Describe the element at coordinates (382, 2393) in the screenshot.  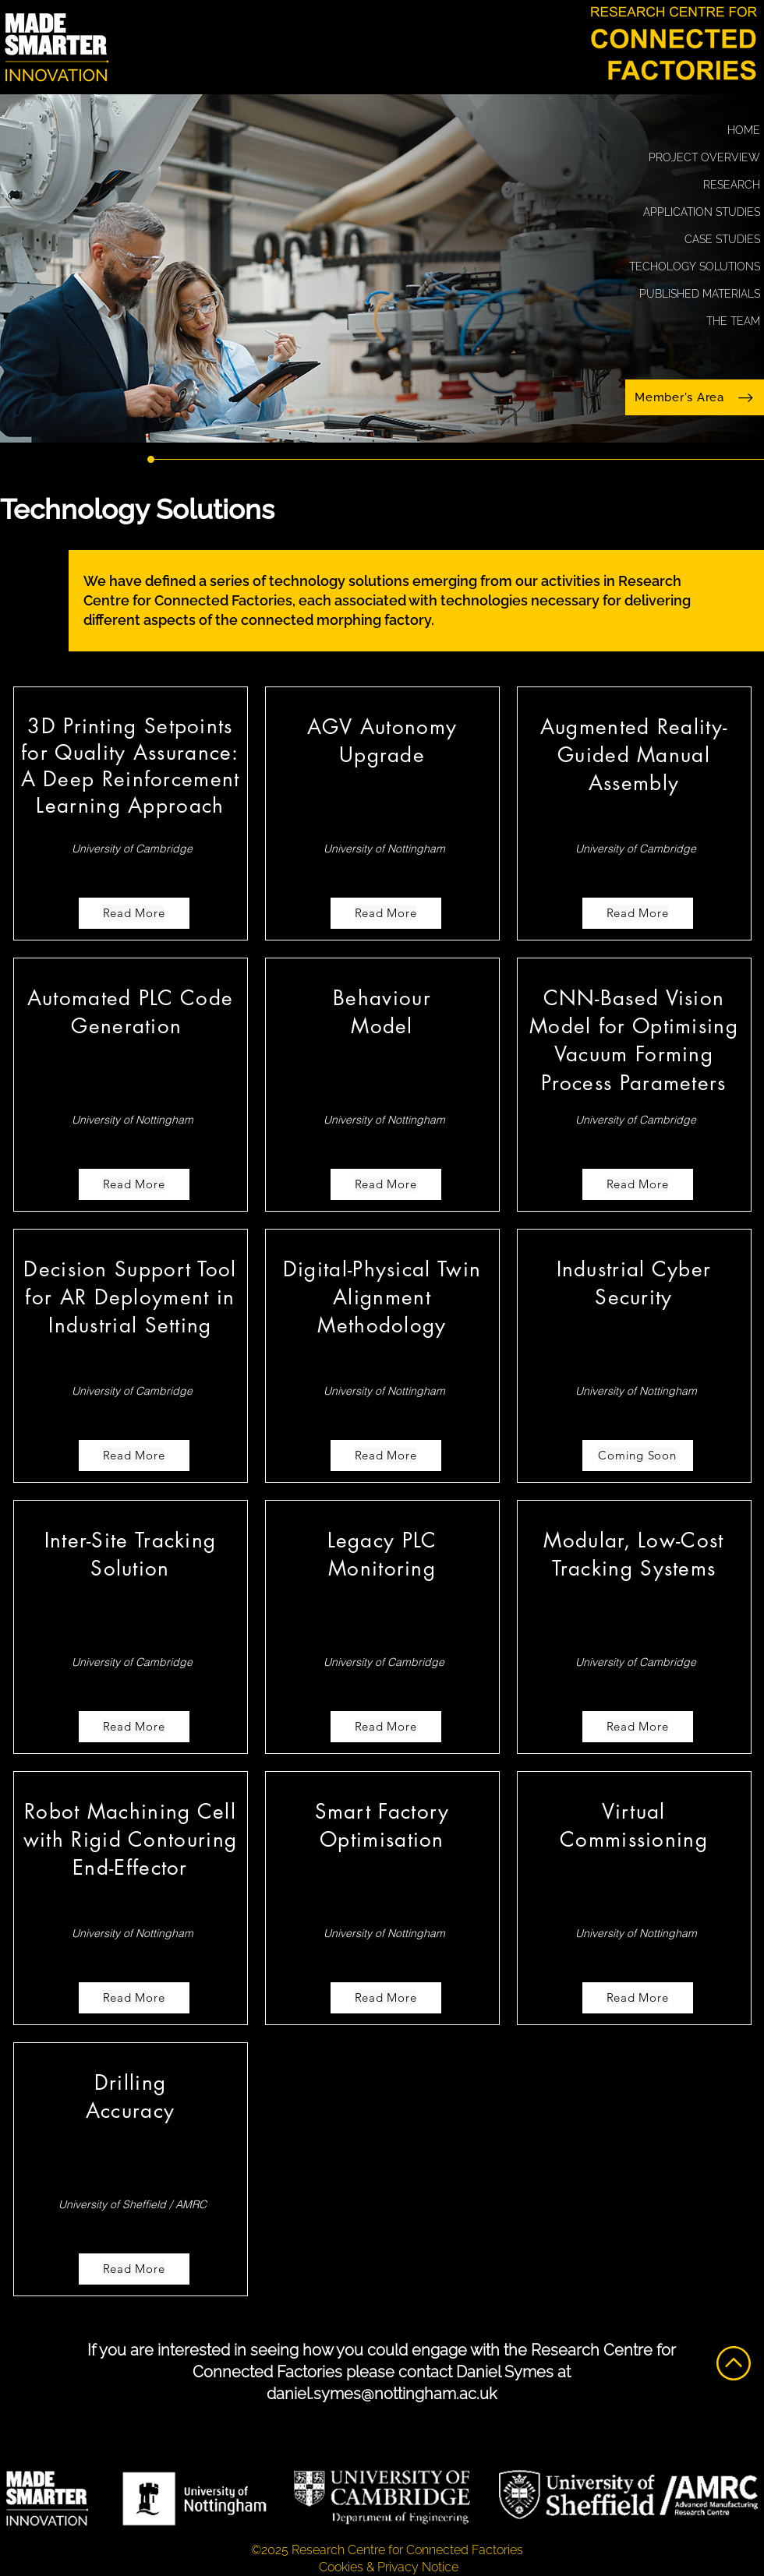
I see `daniel.symes@nottingham.ac.uk` at that location.